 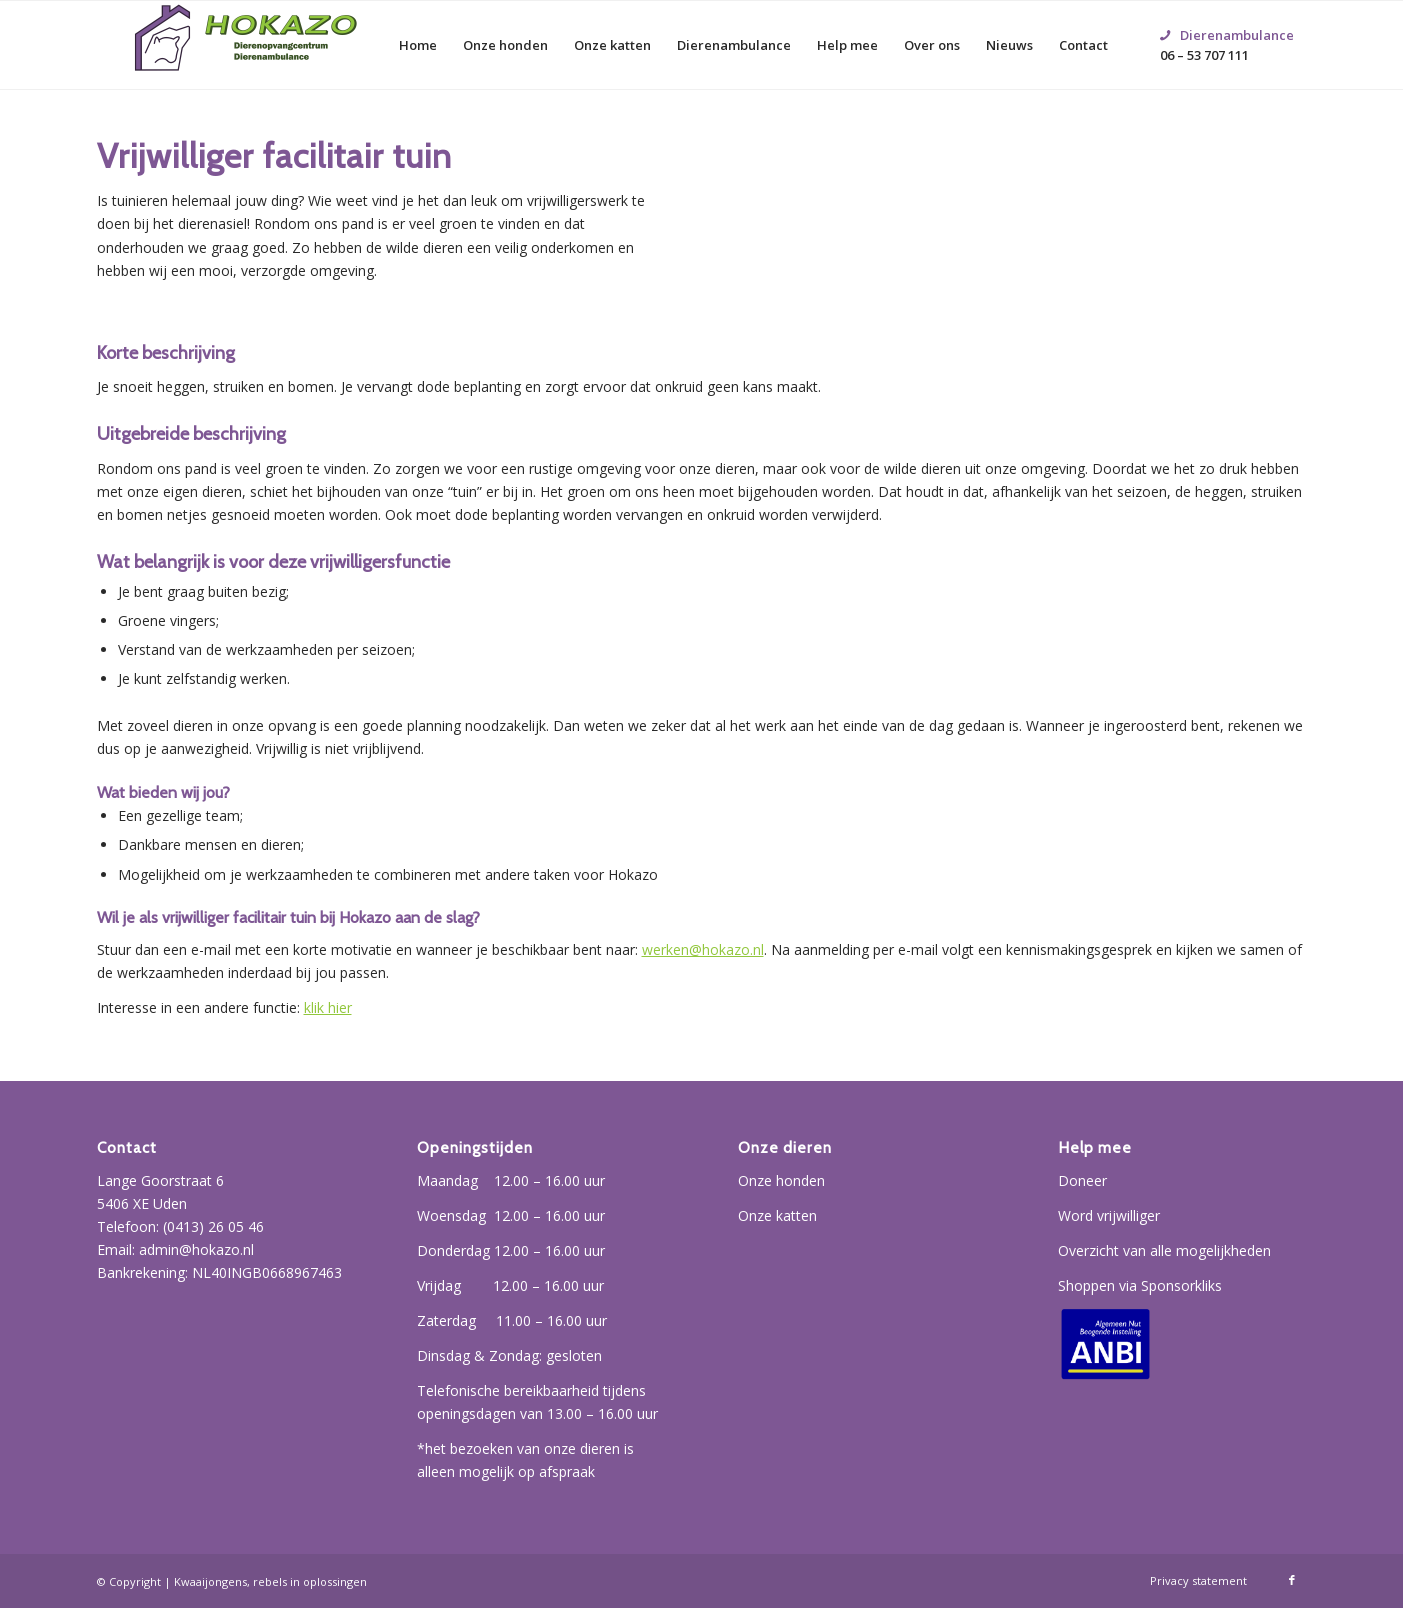 I want to click on Overzicht van alle mogelijkheden, so click(x=1164, y=1250).